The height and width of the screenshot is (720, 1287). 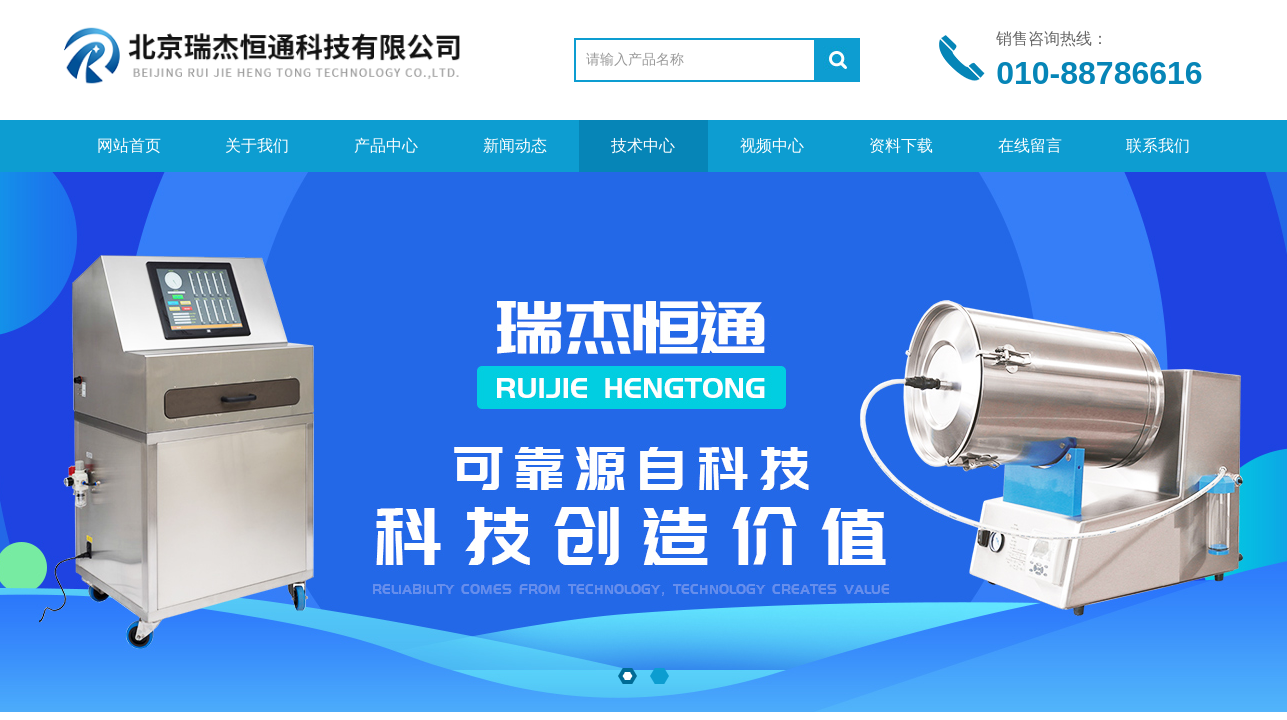 What do you see at coordinates (257, 145) in the screenshot?
I see `关于我们` at bounding box center [257, 145].